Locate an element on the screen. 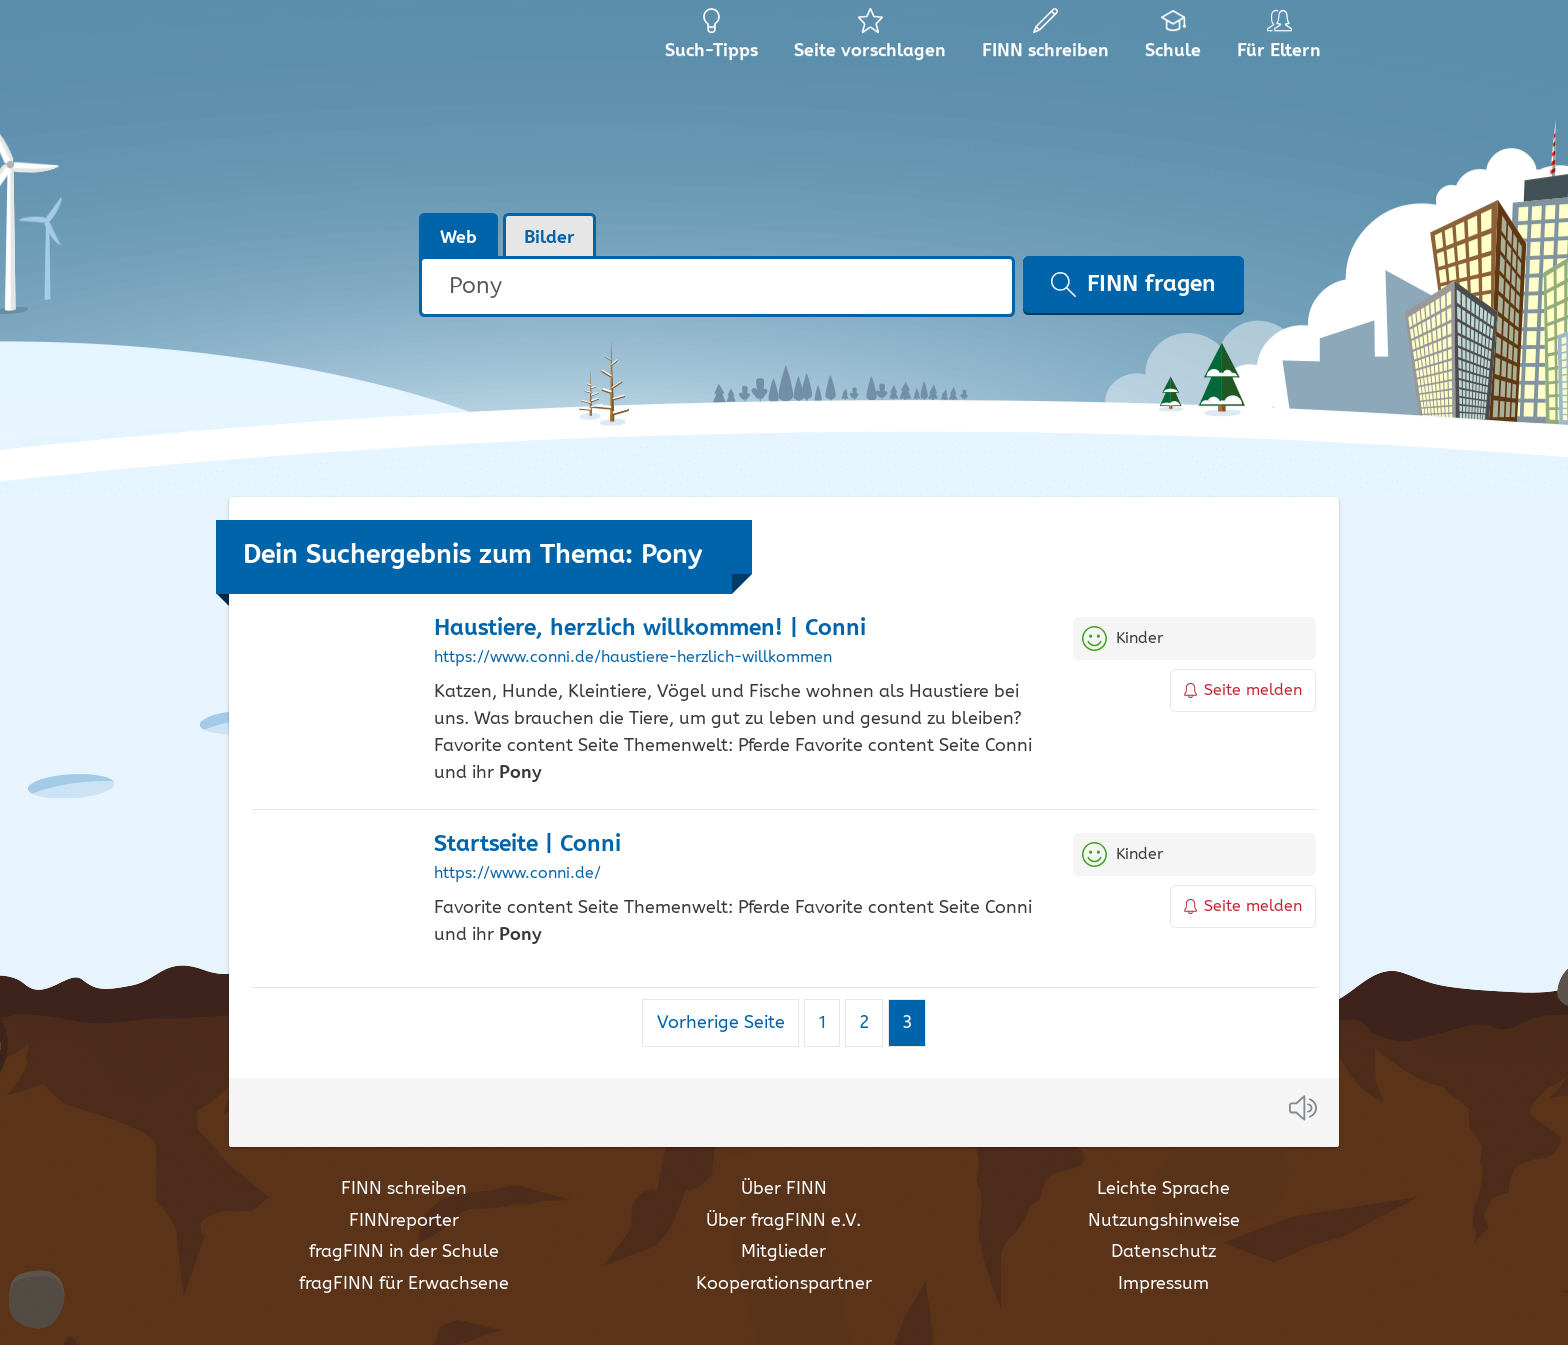 This screenshot has width=1568, height=1345. Über fragFINN e.V. is located at coordinates (783, 1221).